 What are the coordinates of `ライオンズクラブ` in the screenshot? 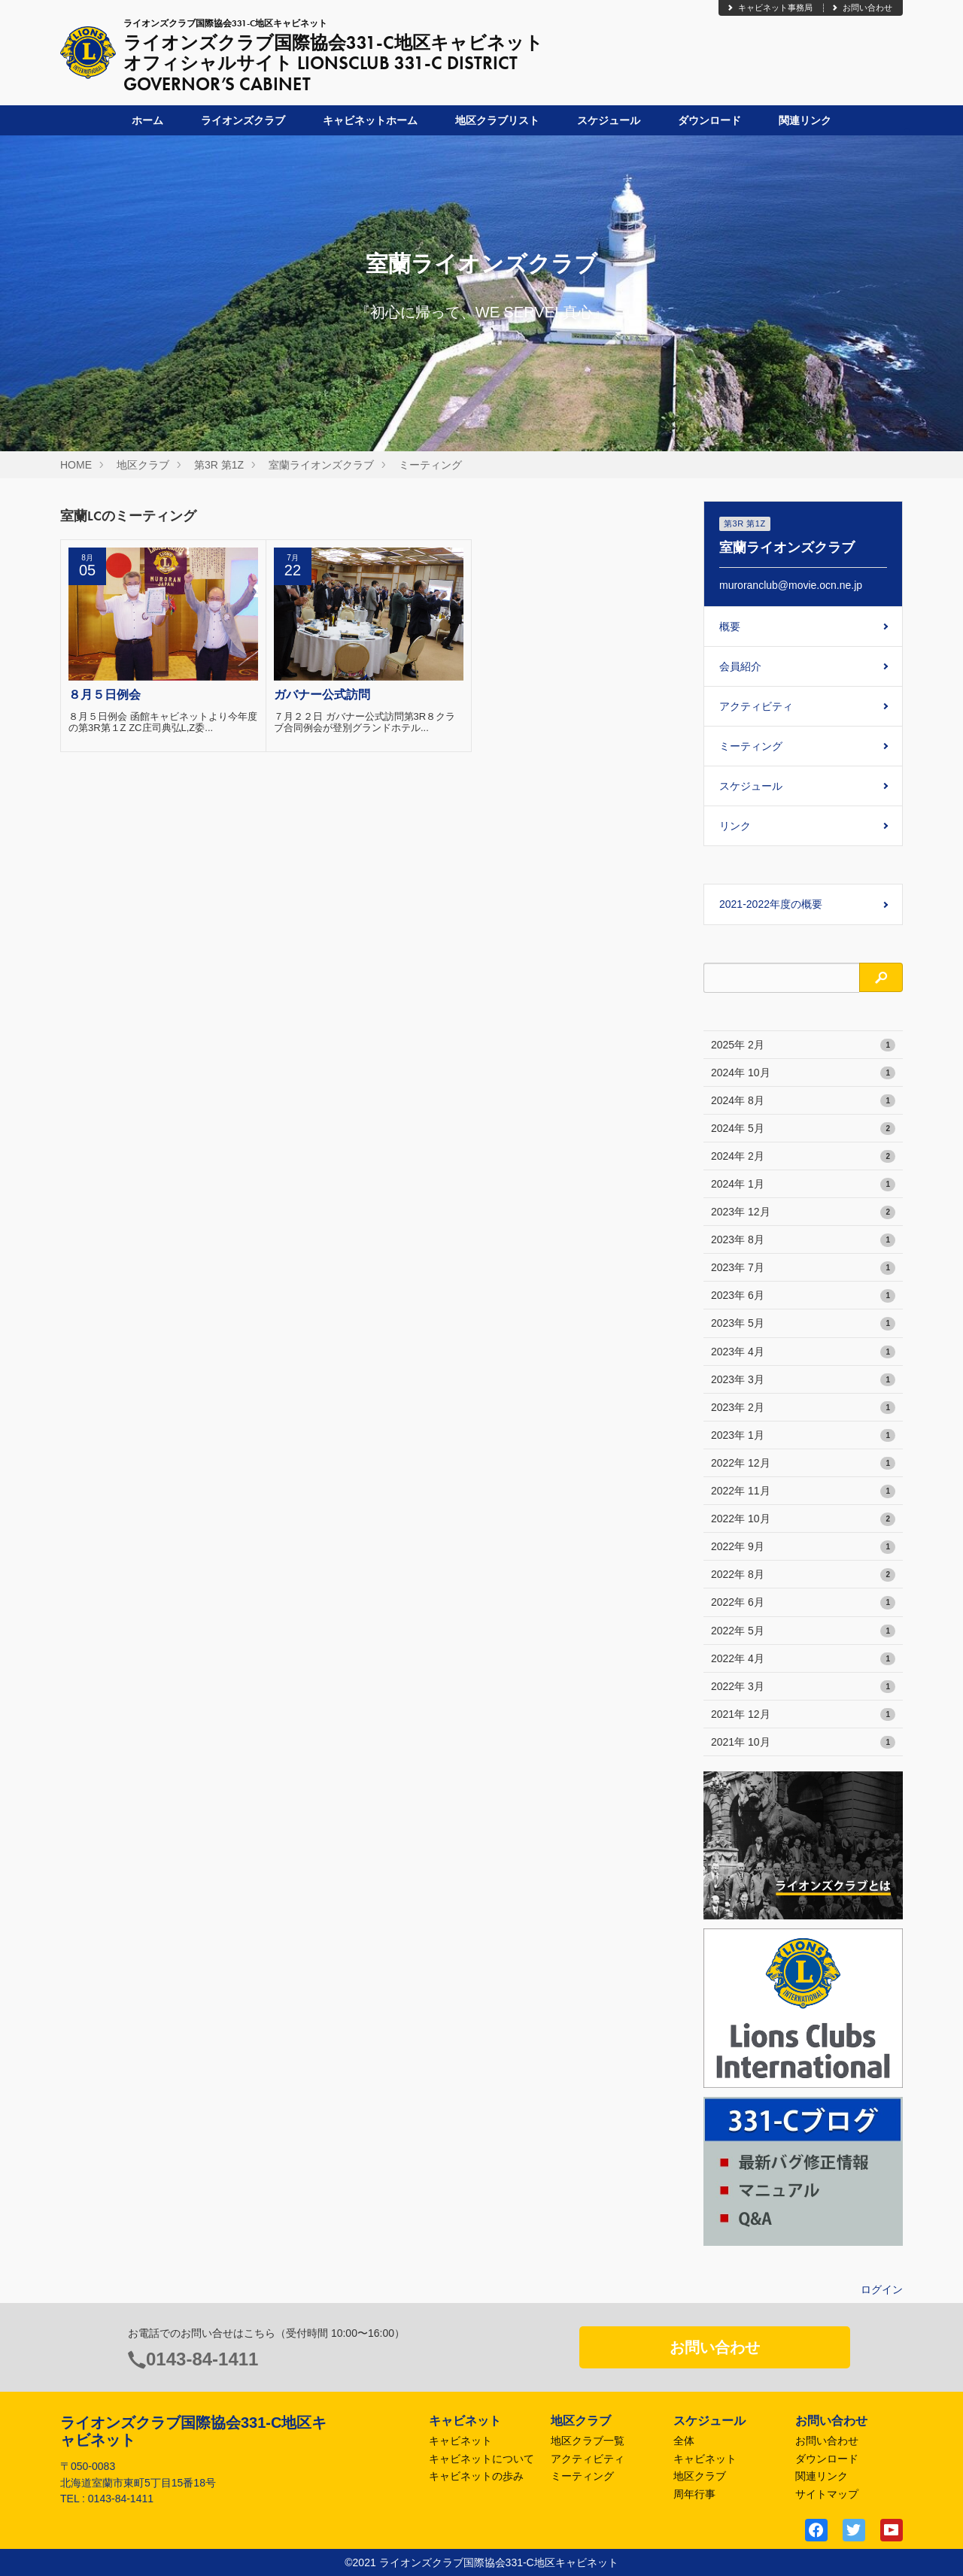 It's located at (243, 120).